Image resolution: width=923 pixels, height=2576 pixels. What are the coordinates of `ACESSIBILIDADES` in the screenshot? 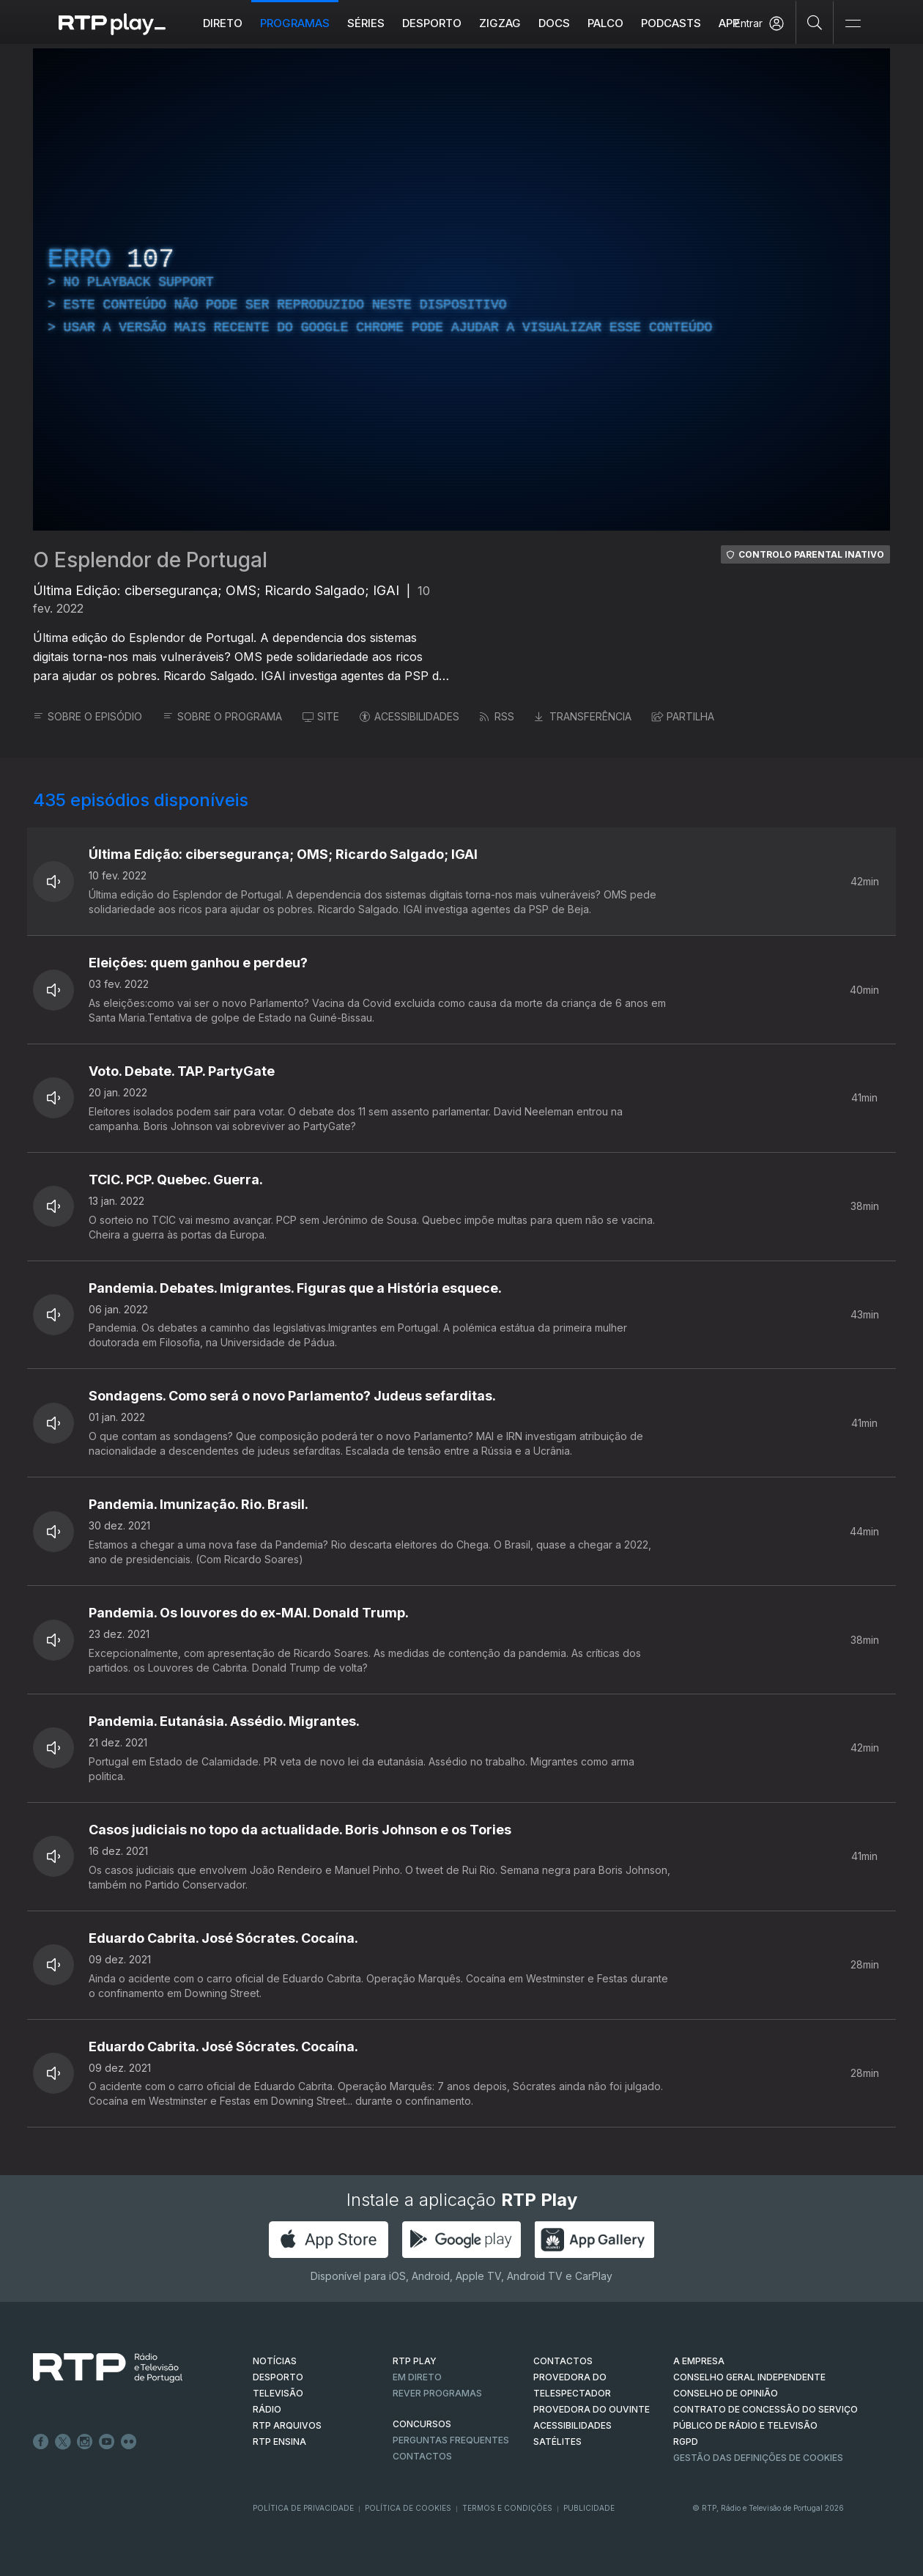 It's located at (409, 716).